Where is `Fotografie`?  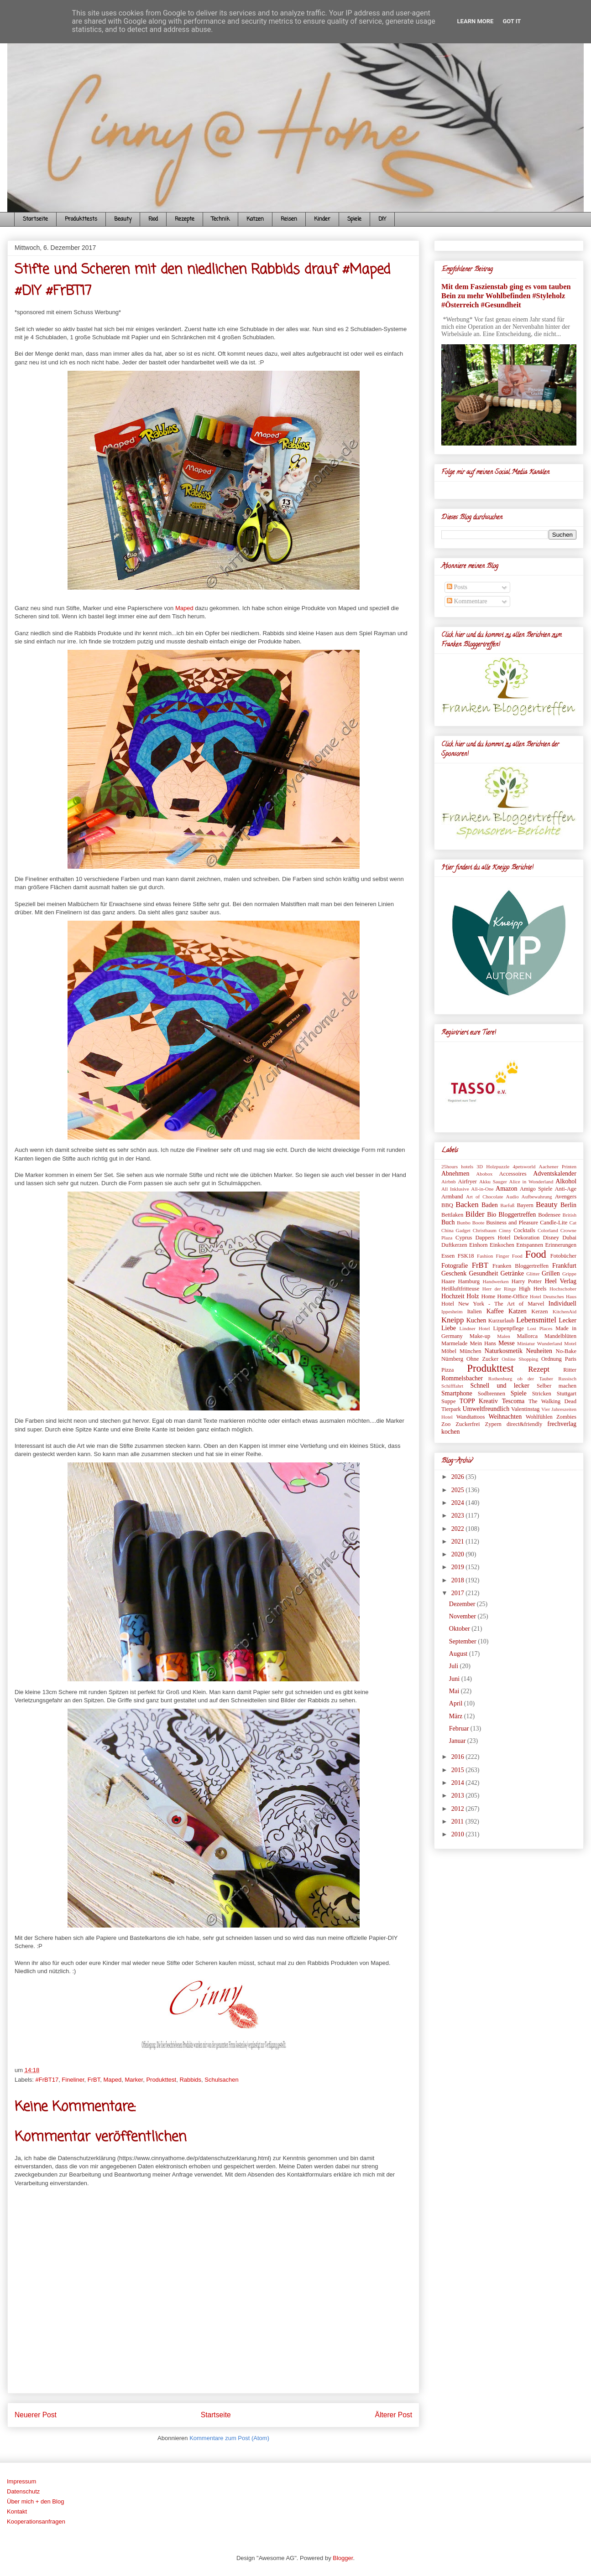
Fotografie is located at coordinates (454, 1265).